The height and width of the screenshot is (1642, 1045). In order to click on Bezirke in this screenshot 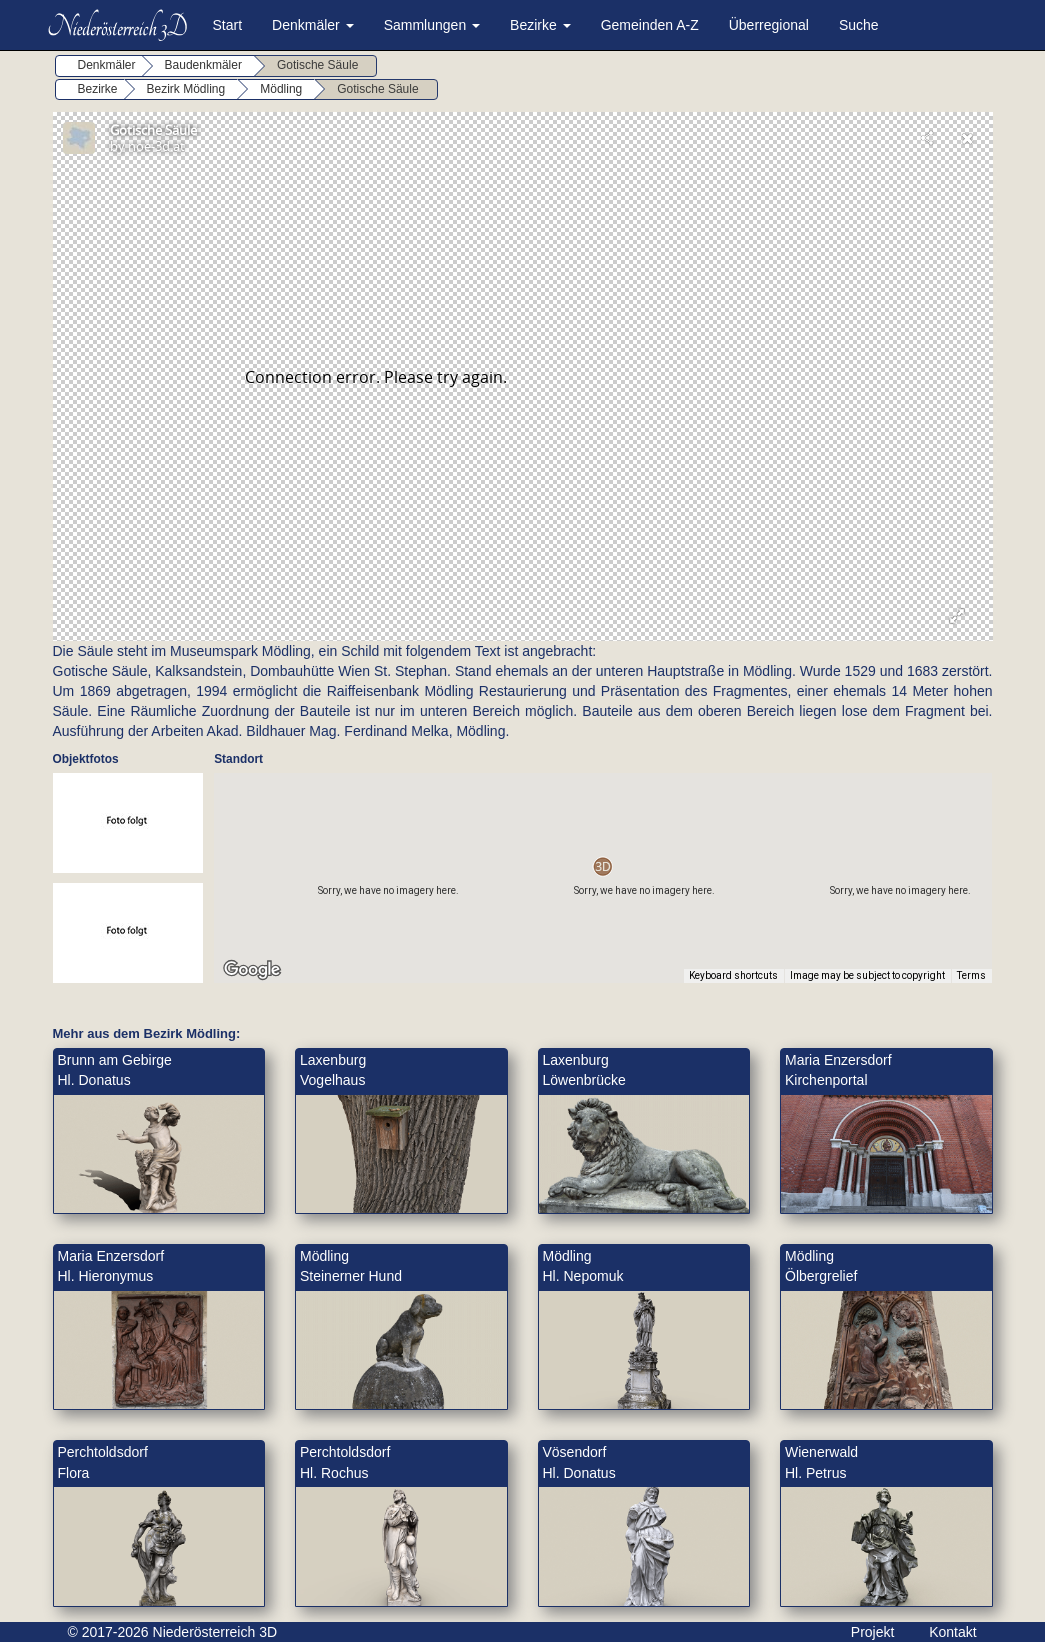, I will do `click(540, 25)`.